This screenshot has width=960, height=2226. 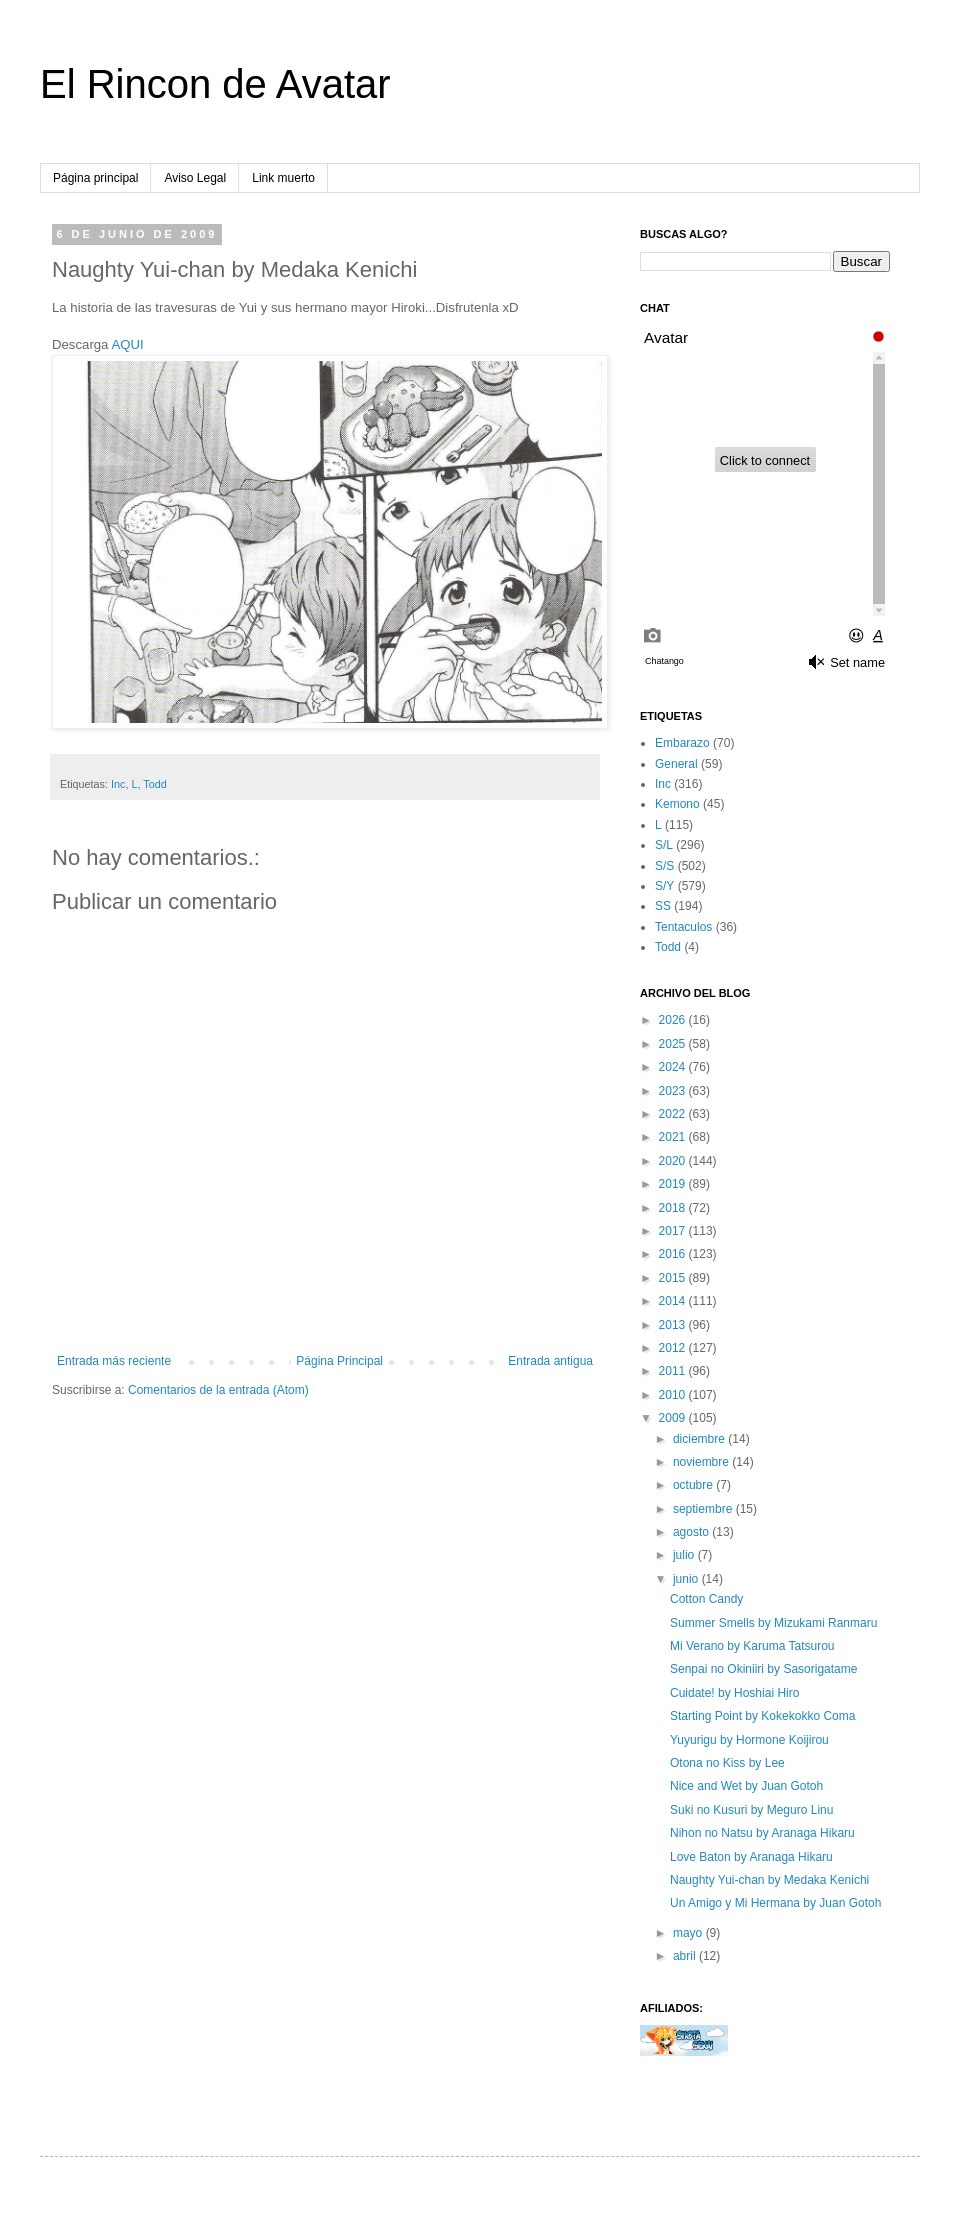 I want to click on Senpai no Okiniiri by Sasorigatame, so click(x=763, y=1669).